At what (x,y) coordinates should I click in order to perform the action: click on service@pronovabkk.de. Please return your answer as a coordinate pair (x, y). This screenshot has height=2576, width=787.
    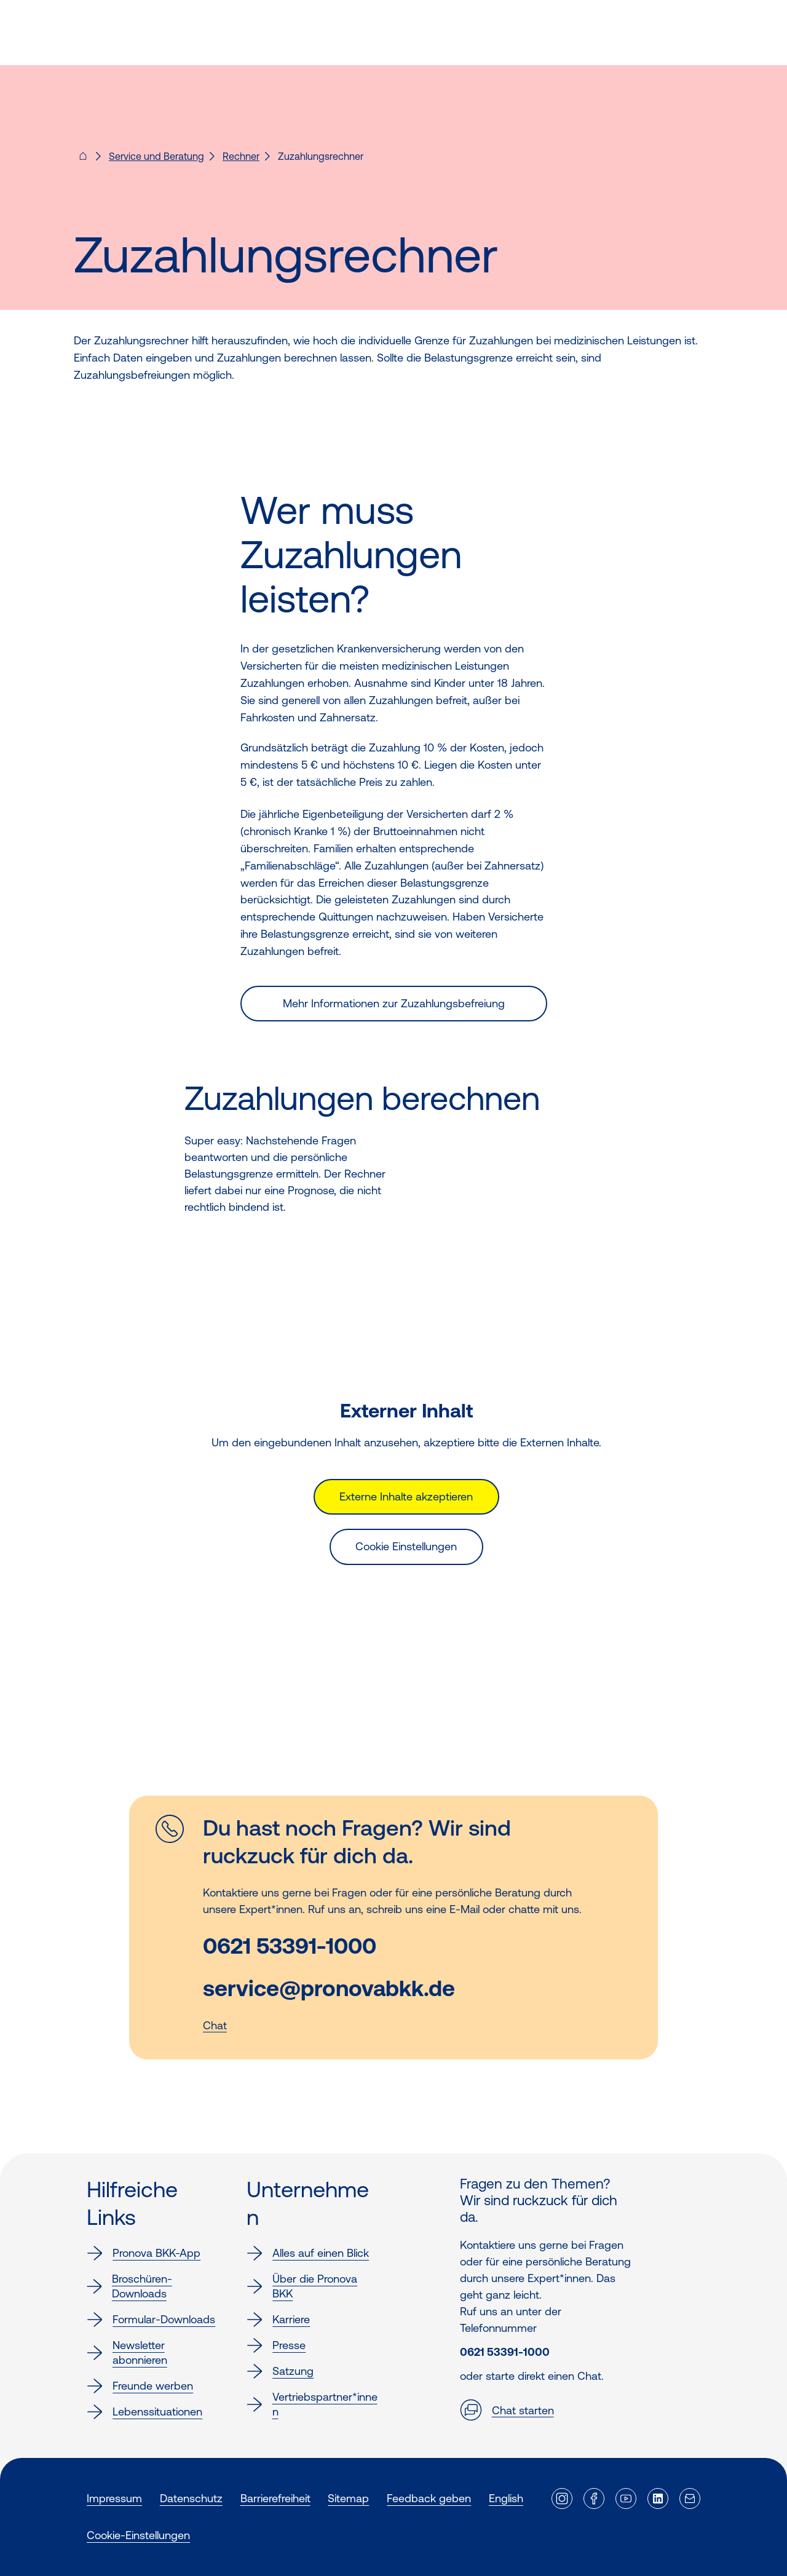
    Looking at the image, I should click on (329, 1988).